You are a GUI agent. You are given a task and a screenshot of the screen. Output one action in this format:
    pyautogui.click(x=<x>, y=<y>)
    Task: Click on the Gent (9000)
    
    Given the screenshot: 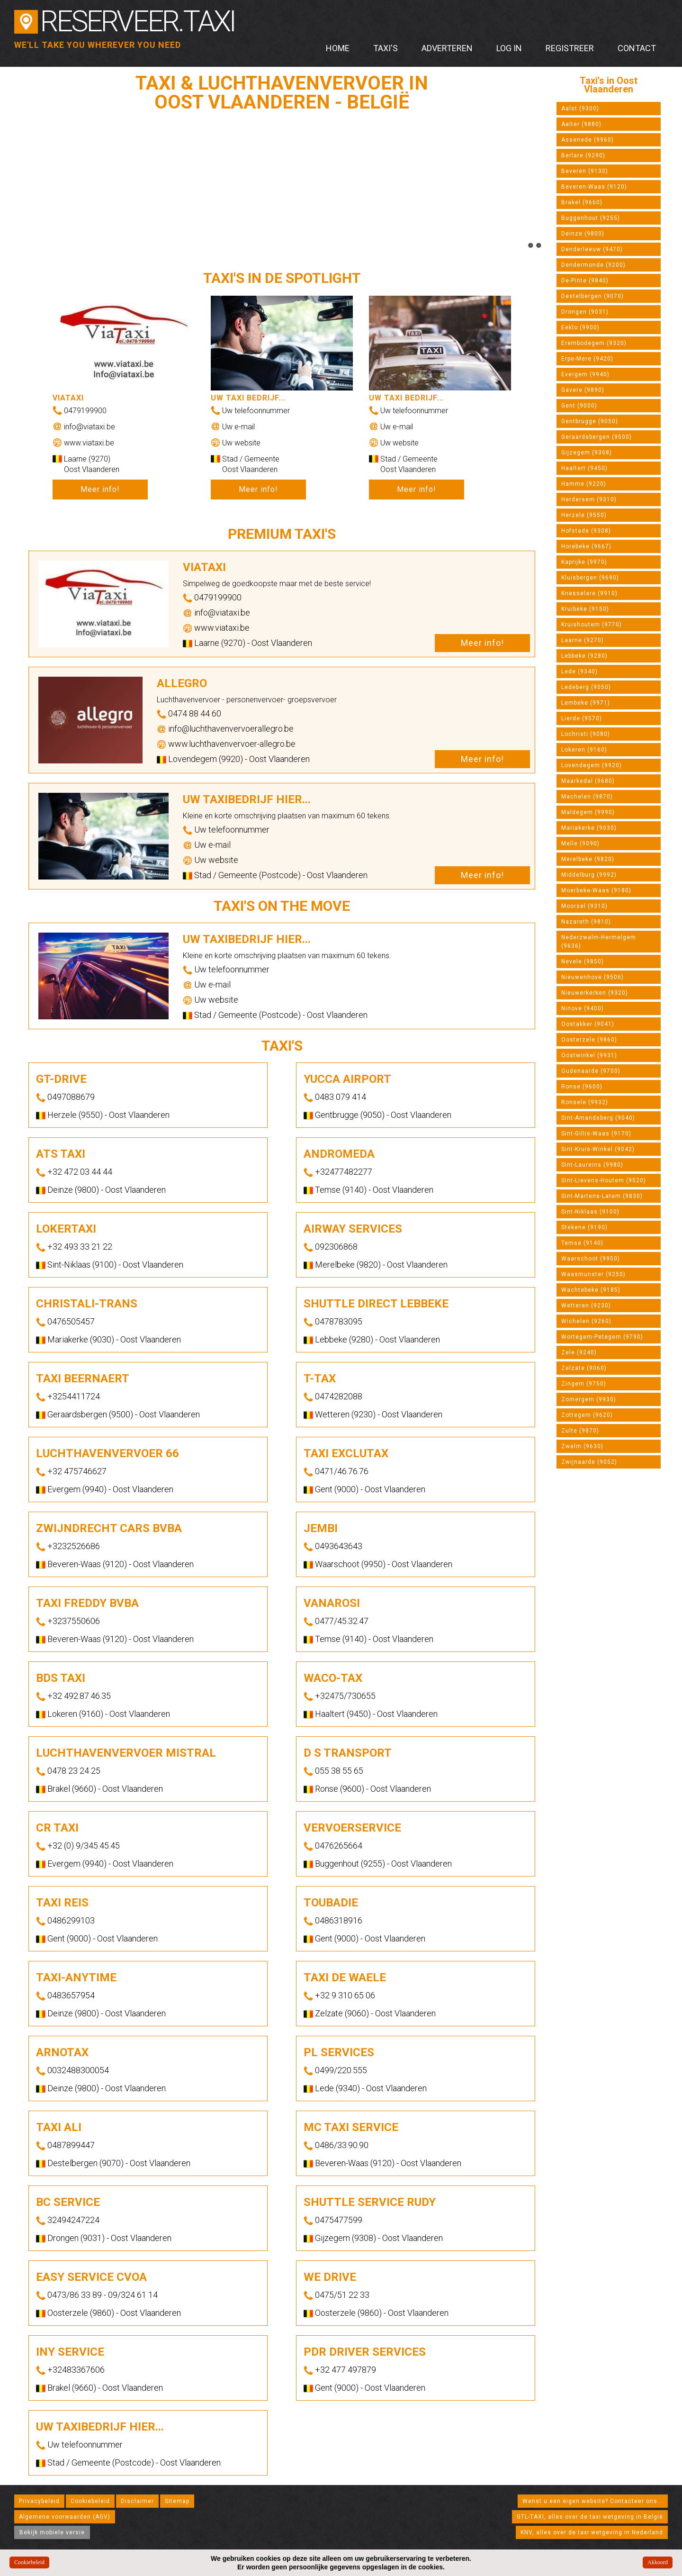 What is the action you would take?
    pyautogui.click(x=579, y=405)
    